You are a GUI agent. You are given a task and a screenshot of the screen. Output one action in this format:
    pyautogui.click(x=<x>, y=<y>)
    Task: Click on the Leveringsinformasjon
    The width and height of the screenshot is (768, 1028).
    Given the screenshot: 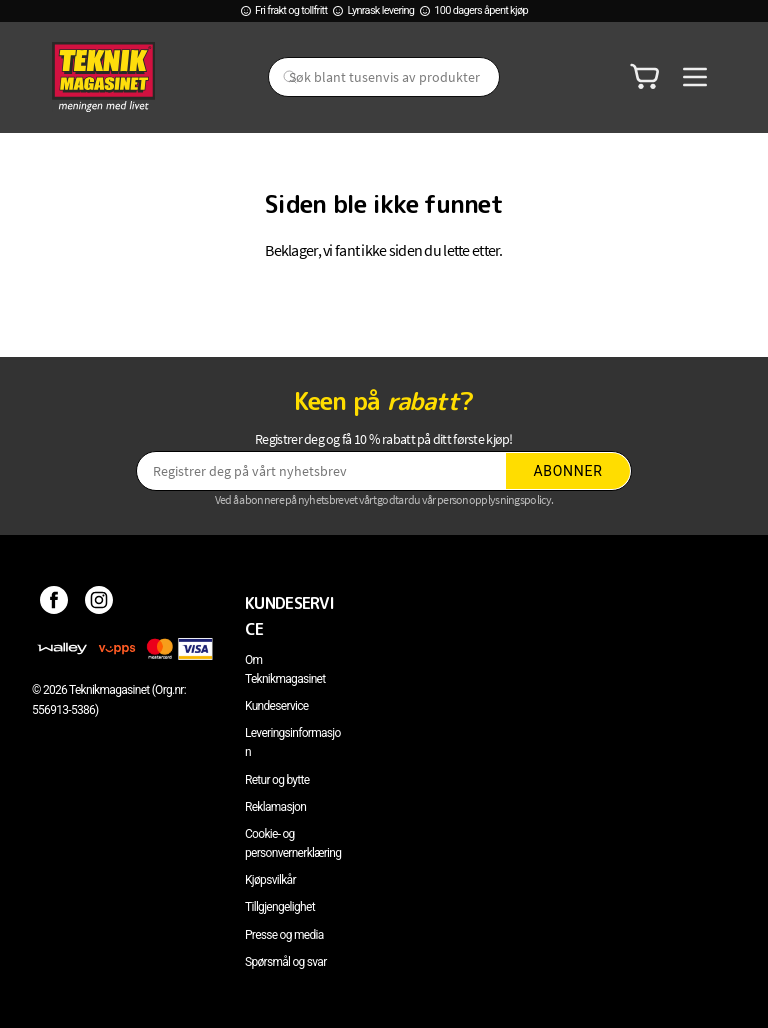 What is the action you would take?
    pyautogui.click(x=293, y=742)
    